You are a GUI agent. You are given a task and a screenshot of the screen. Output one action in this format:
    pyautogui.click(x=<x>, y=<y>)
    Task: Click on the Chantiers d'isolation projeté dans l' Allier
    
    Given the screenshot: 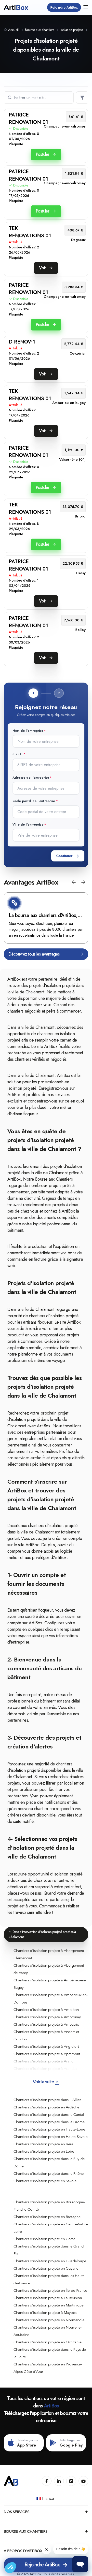 What is the action you would take?
    pyautogui.click(x=47, y=2099)
    